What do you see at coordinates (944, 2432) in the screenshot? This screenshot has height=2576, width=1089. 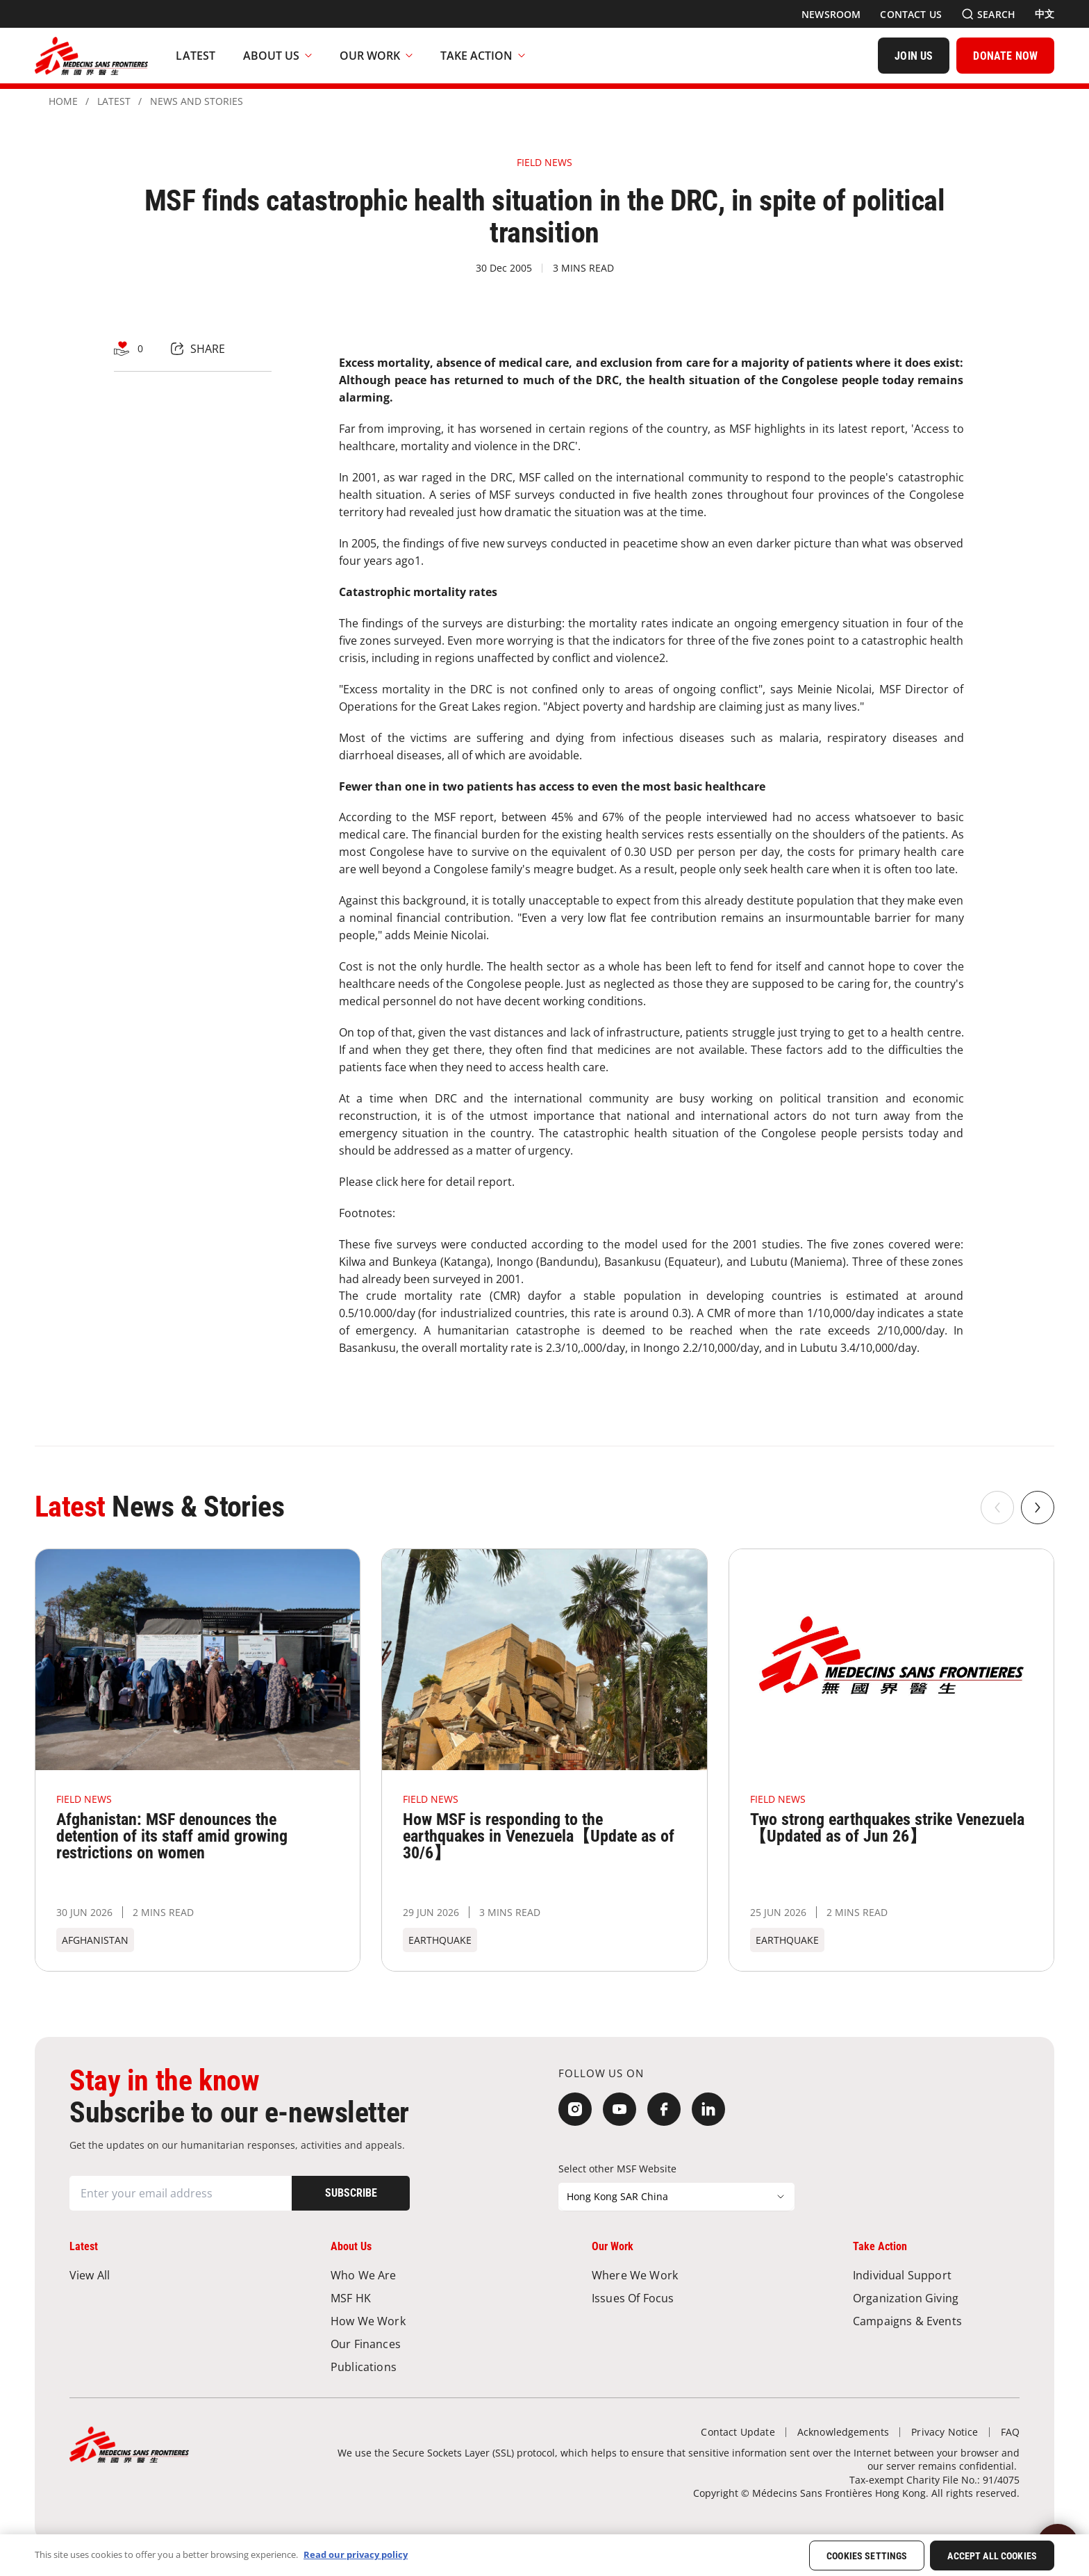 I see `[Privacy Notice]` at bounding box center [944, 2432].